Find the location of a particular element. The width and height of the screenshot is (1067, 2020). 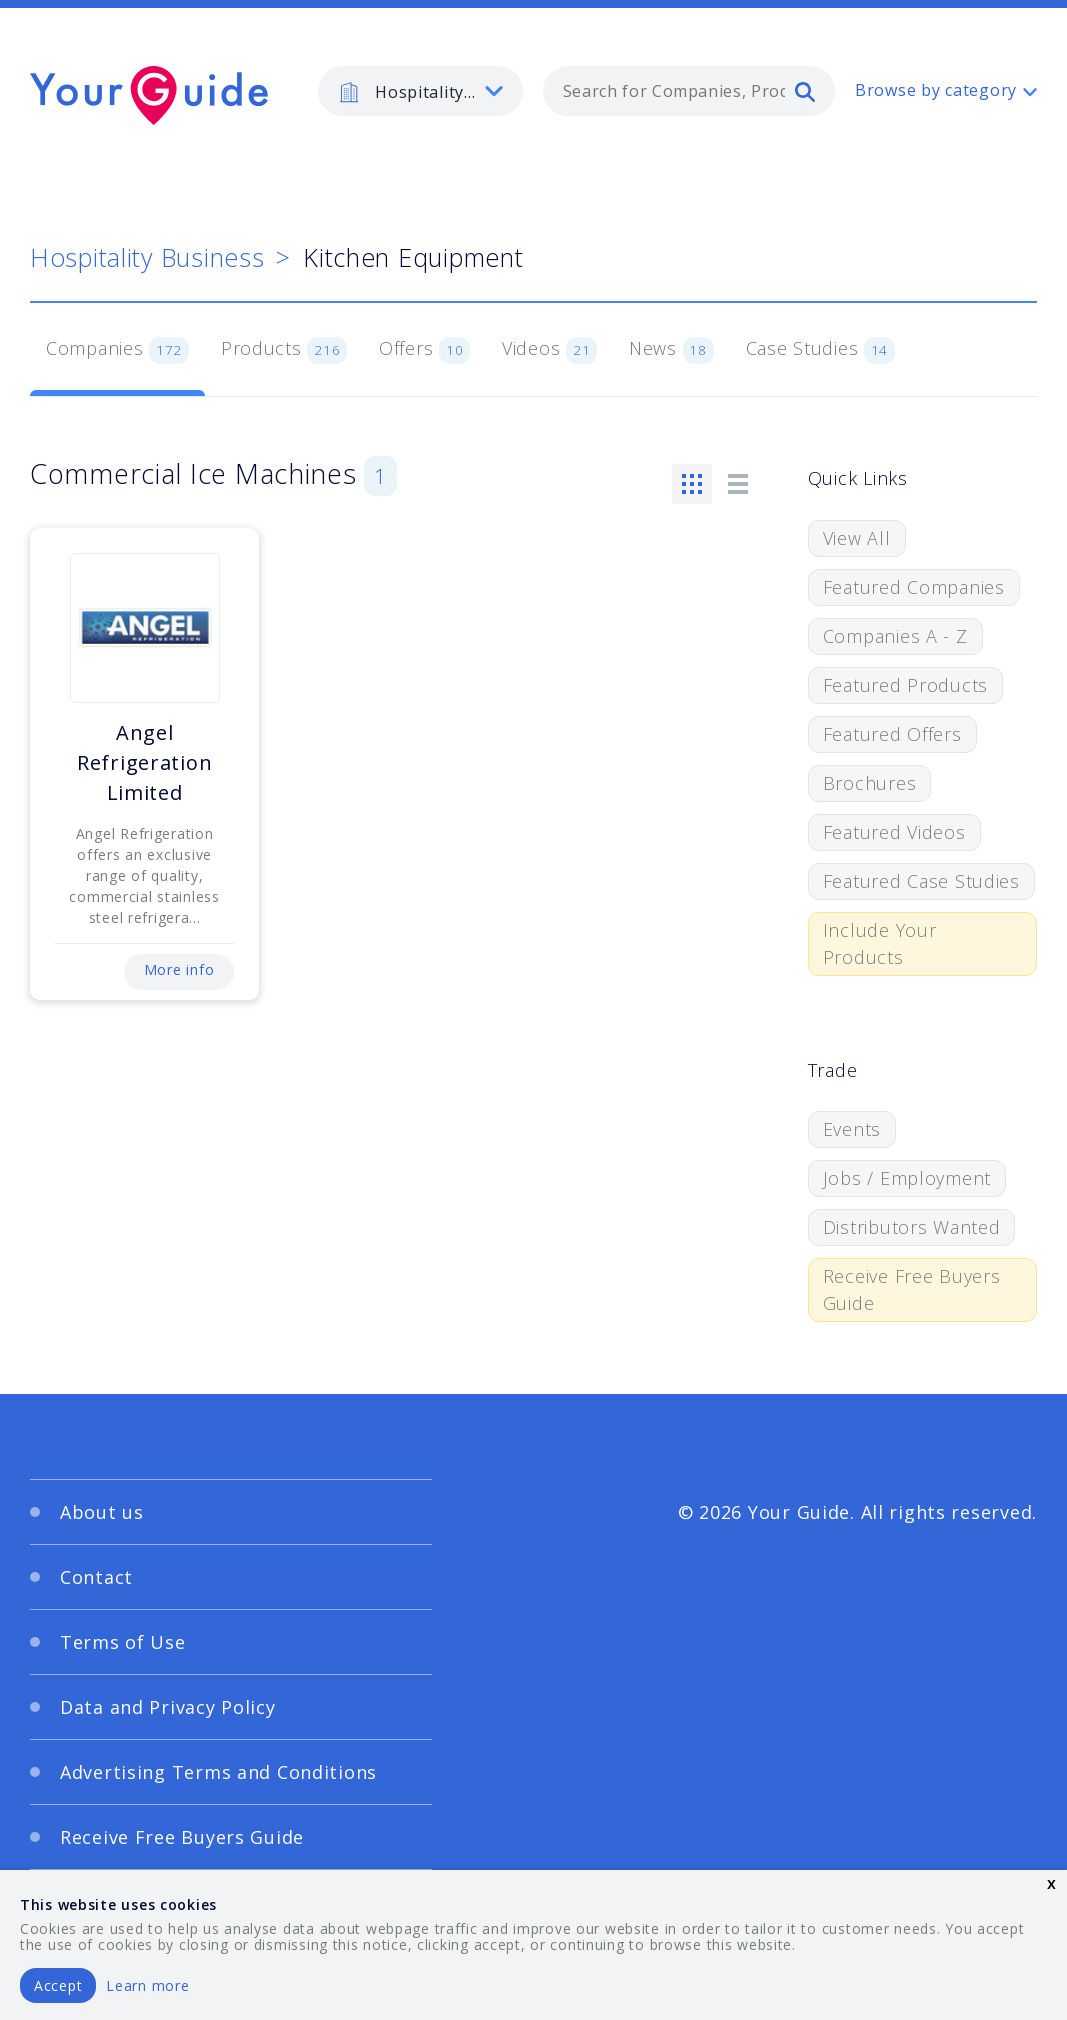

About us is located at coordinates (102, 1512).